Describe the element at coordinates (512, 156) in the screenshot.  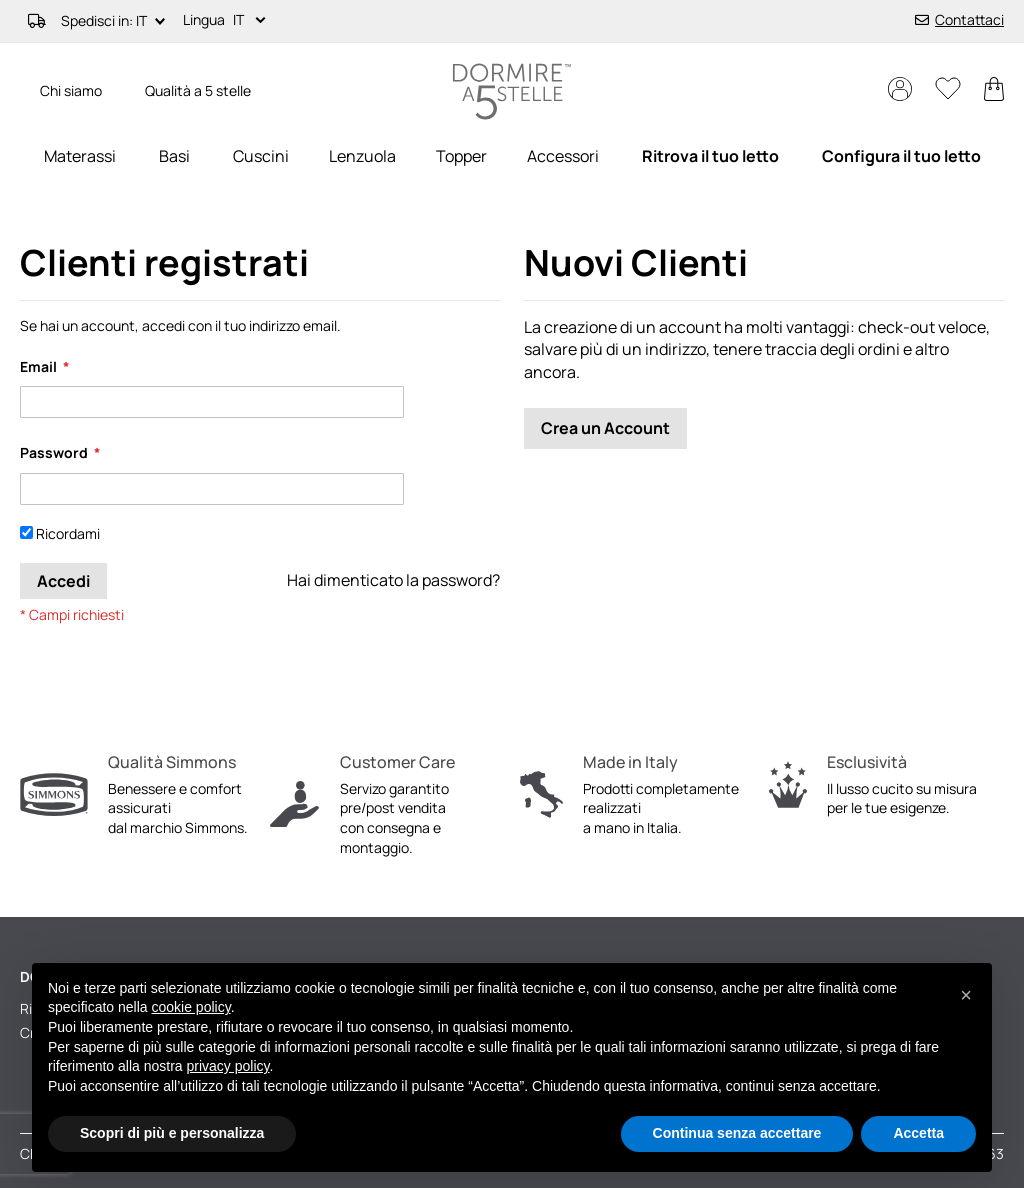
I see `[menu]` at that location.